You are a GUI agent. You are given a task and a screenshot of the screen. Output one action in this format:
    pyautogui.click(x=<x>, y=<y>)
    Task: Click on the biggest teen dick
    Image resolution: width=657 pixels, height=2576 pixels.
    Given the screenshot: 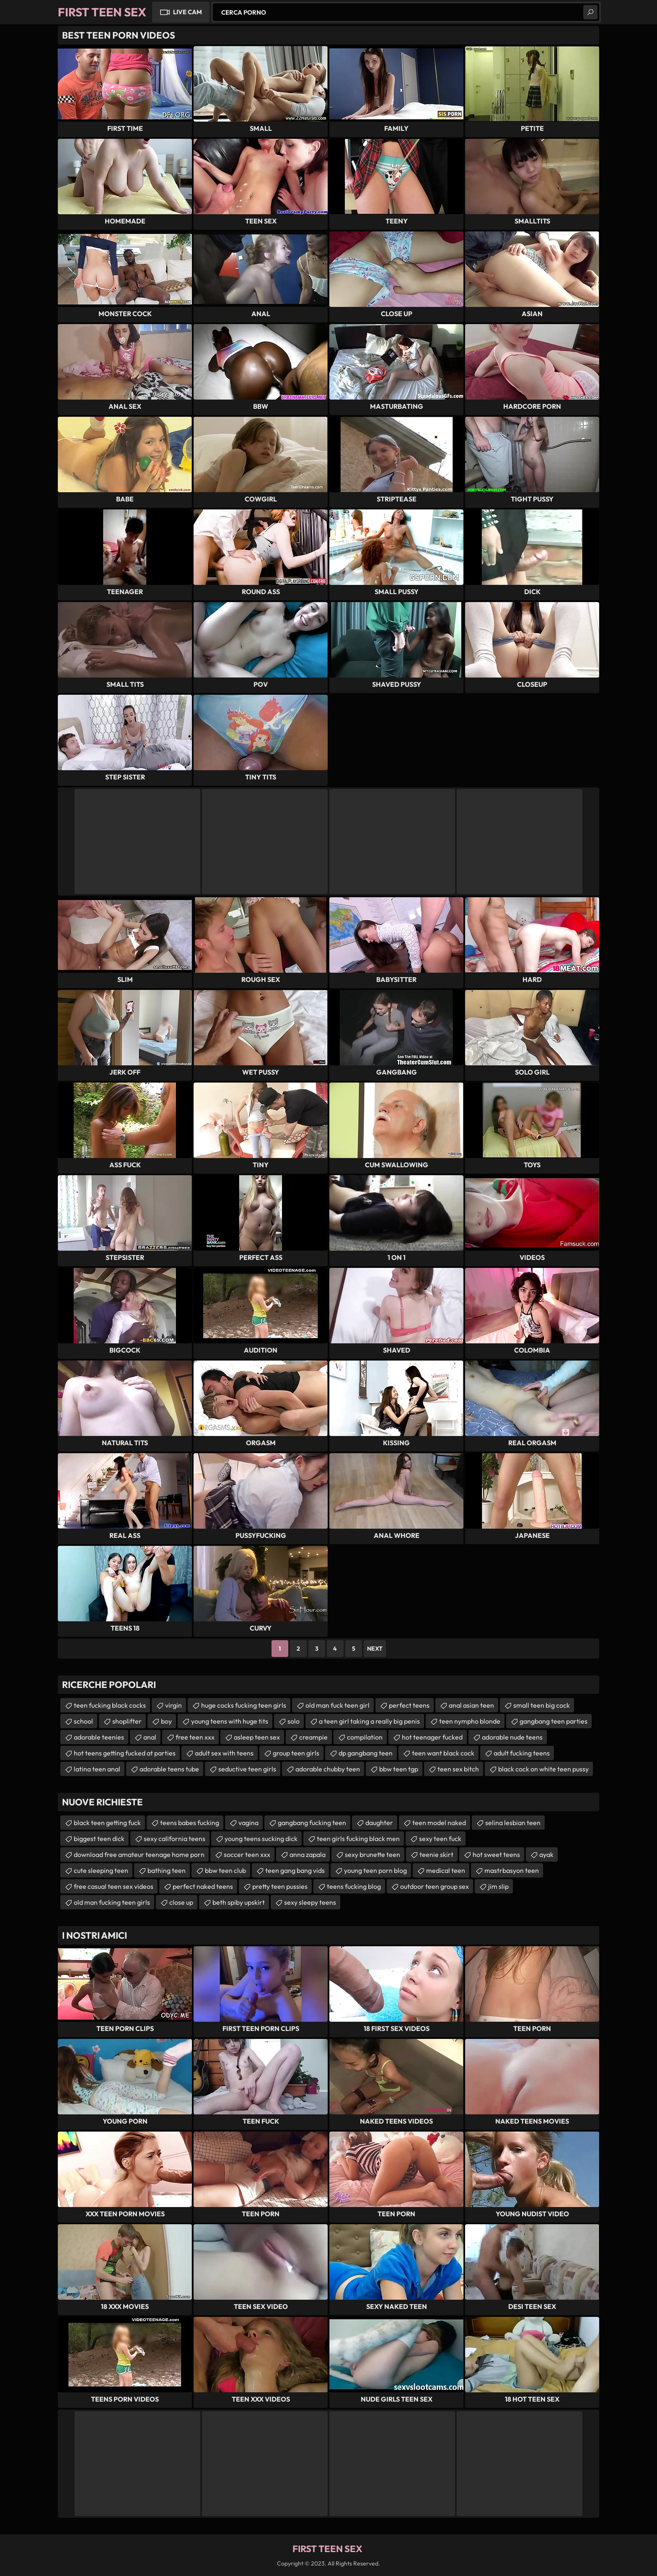 What is the action you would take?
    pyautogui.click(x=99, y=1838)
    